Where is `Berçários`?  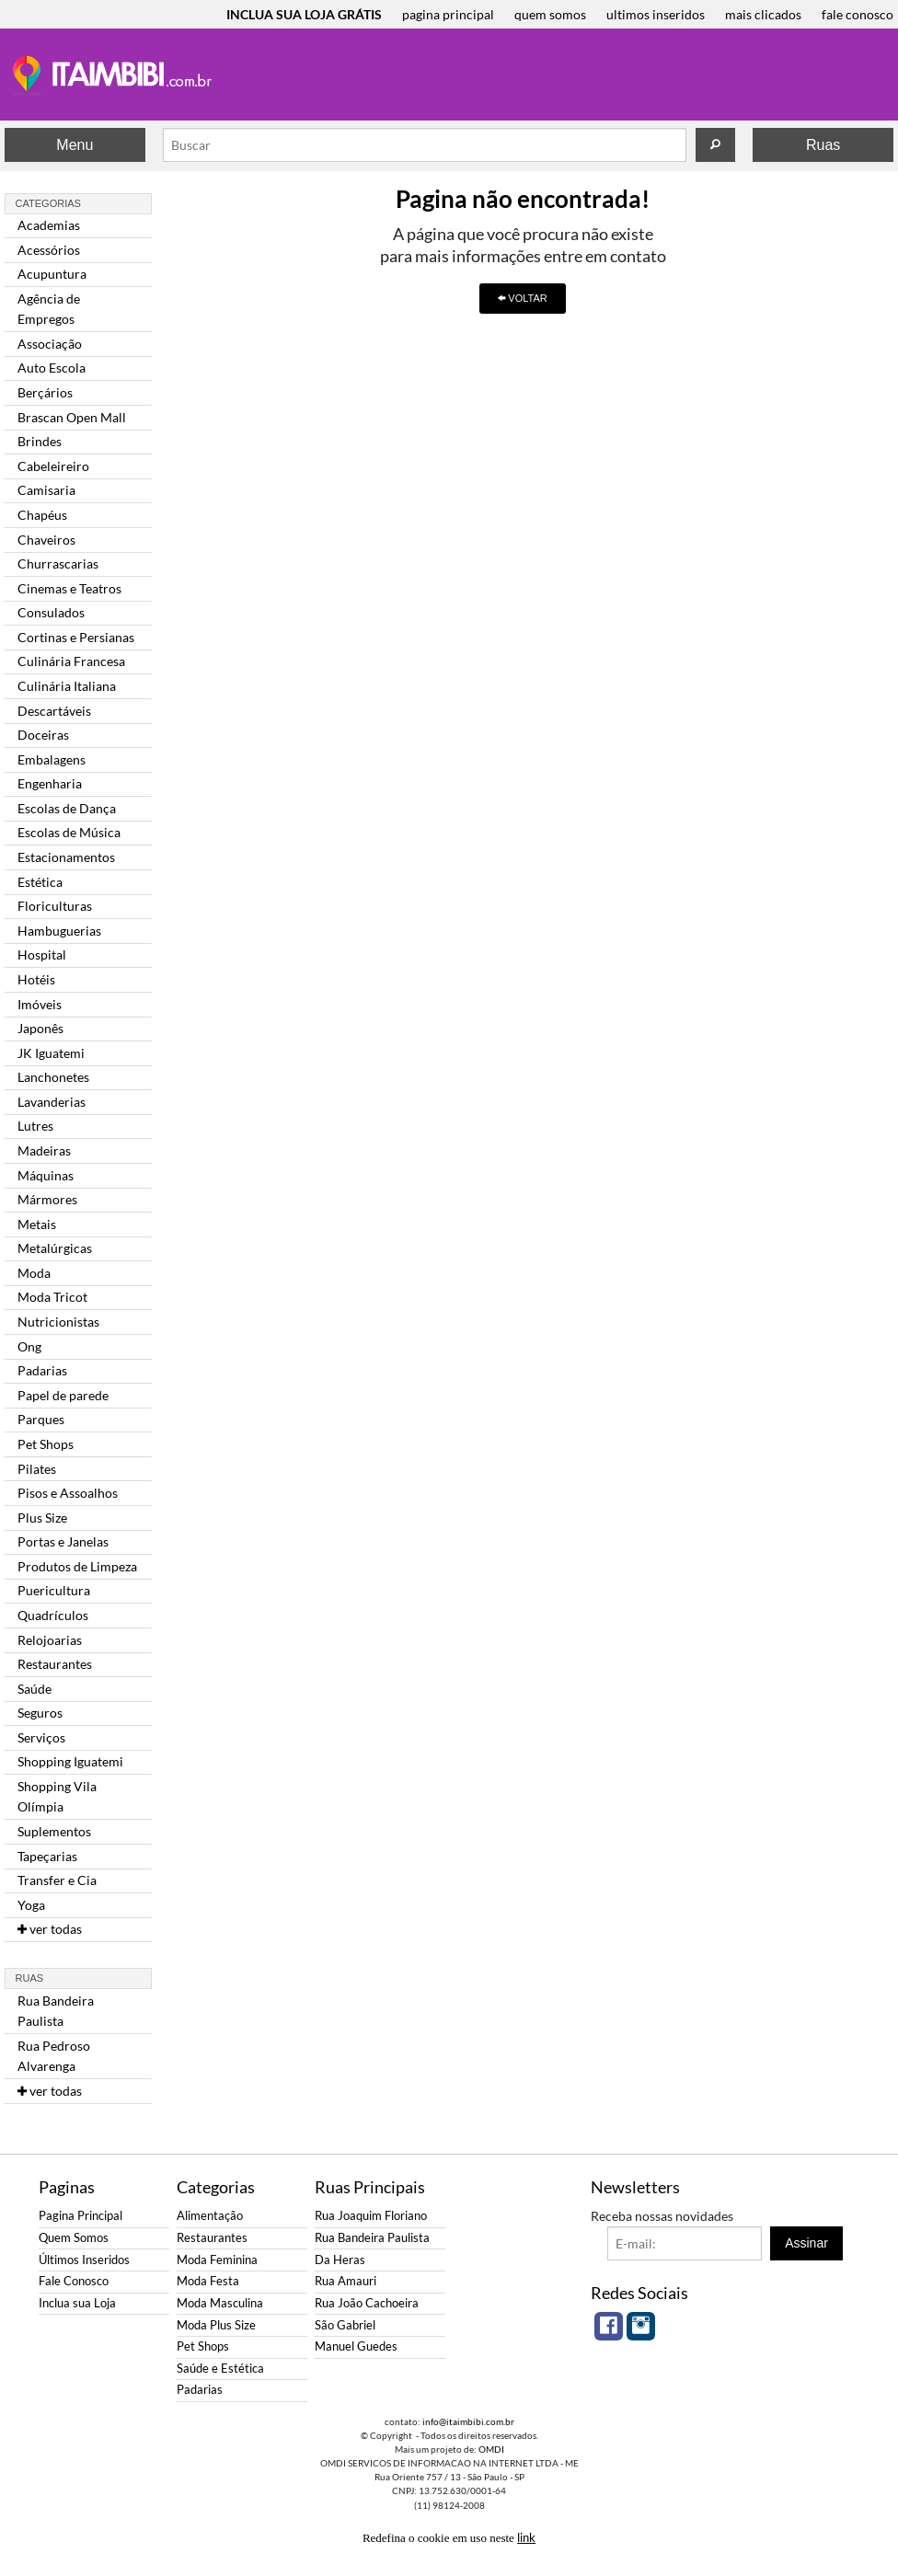 Berçários is located at coordinates (45, 392).